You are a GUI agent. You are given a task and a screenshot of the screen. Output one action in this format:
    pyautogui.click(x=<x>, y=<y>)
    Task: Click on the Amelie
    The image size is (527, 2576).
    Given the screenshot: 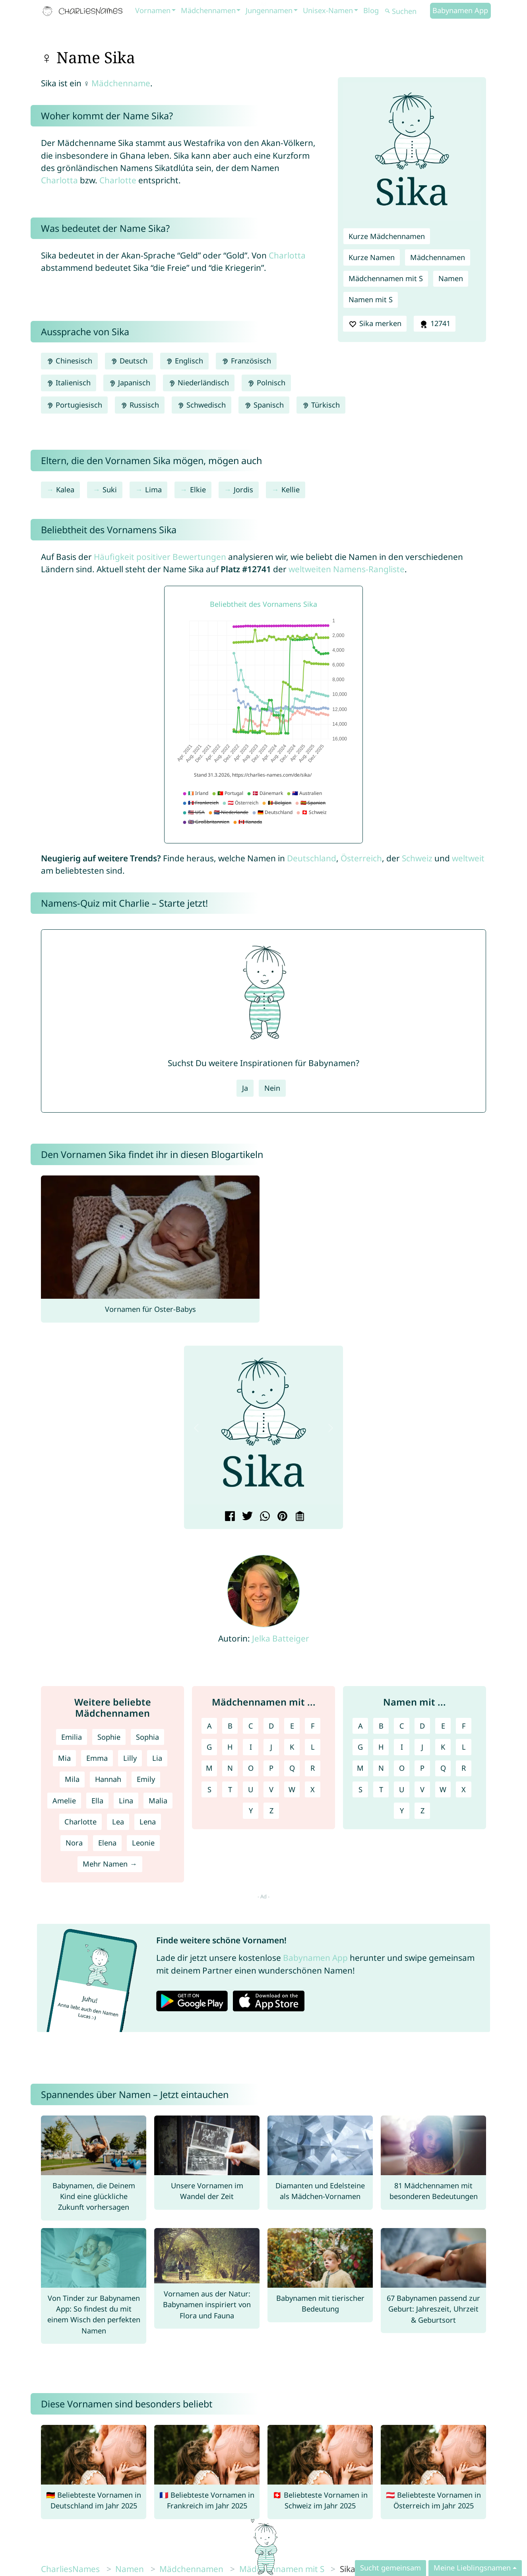 What is the action you would take?
    pyautogui.click(x=64, y=1800)
    